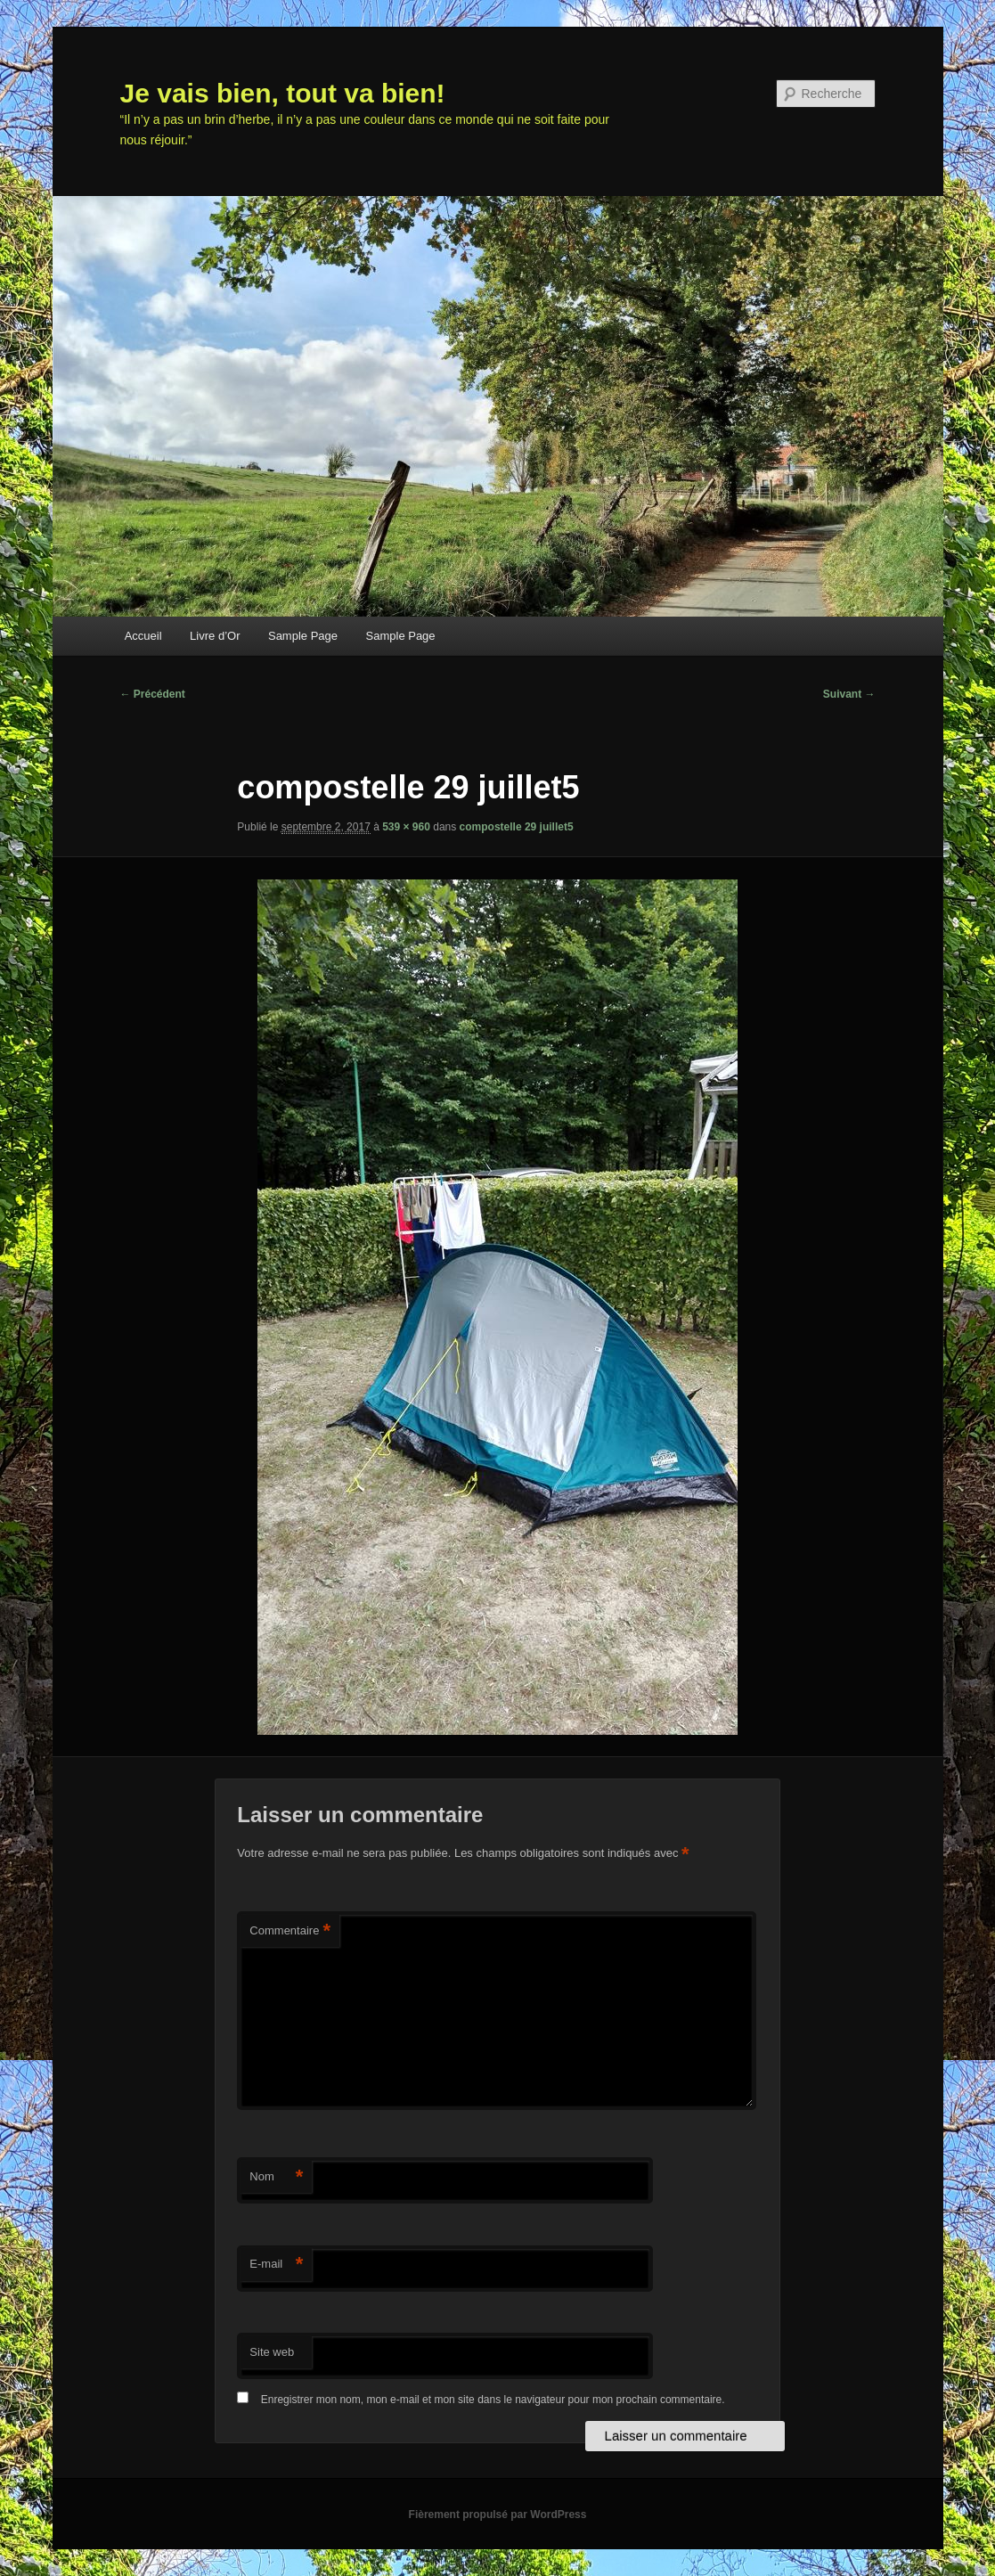 This screenshot has height=2576, width=995. I want to click on Fièrement propulsé par WordPress, so click(498, 2514).